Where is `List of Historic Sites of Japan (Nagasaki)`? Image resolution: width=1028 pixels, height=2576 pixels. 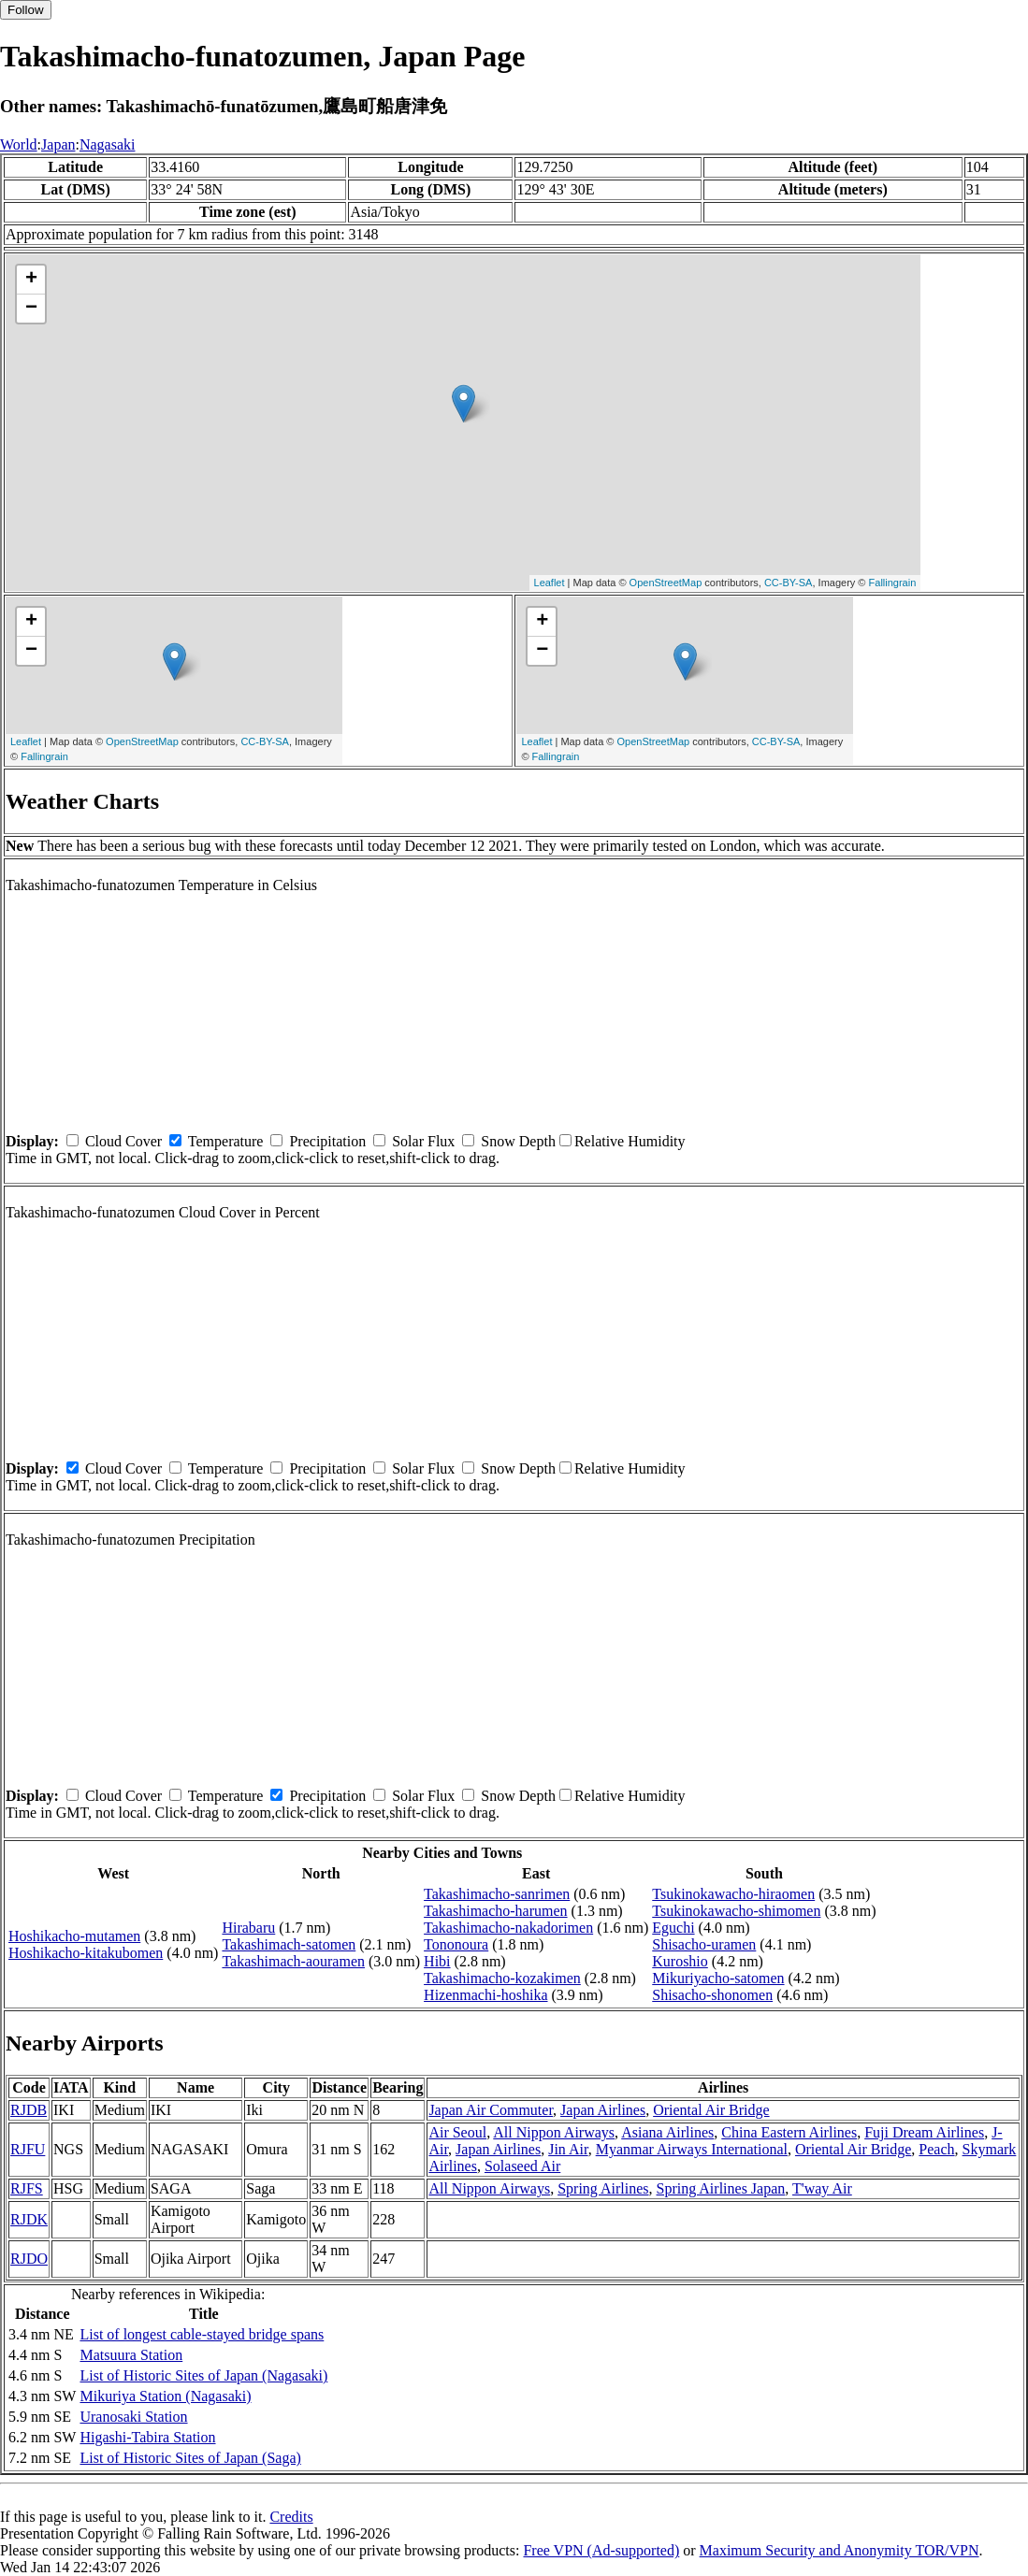 List of Historic Sites of Japan (Nagasaki) is located at coordinates (203, 2375).